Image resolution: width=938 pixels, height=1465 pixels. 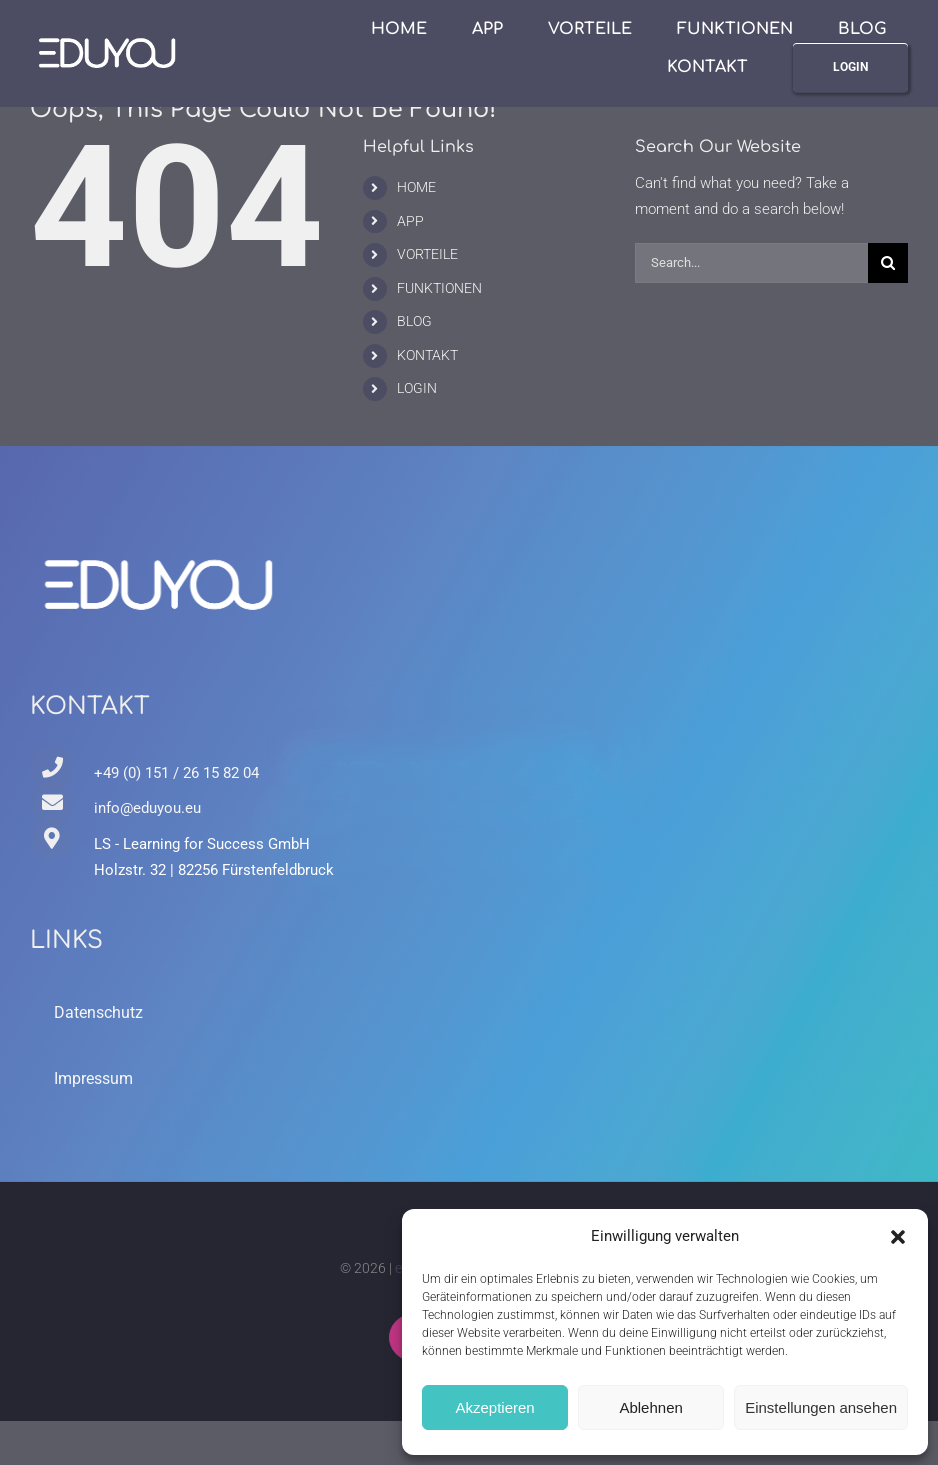 What do you see at coordinates (439, 288) in the screenshot?
I see `FUNKTIONEN` at bounding box center [439, 288].